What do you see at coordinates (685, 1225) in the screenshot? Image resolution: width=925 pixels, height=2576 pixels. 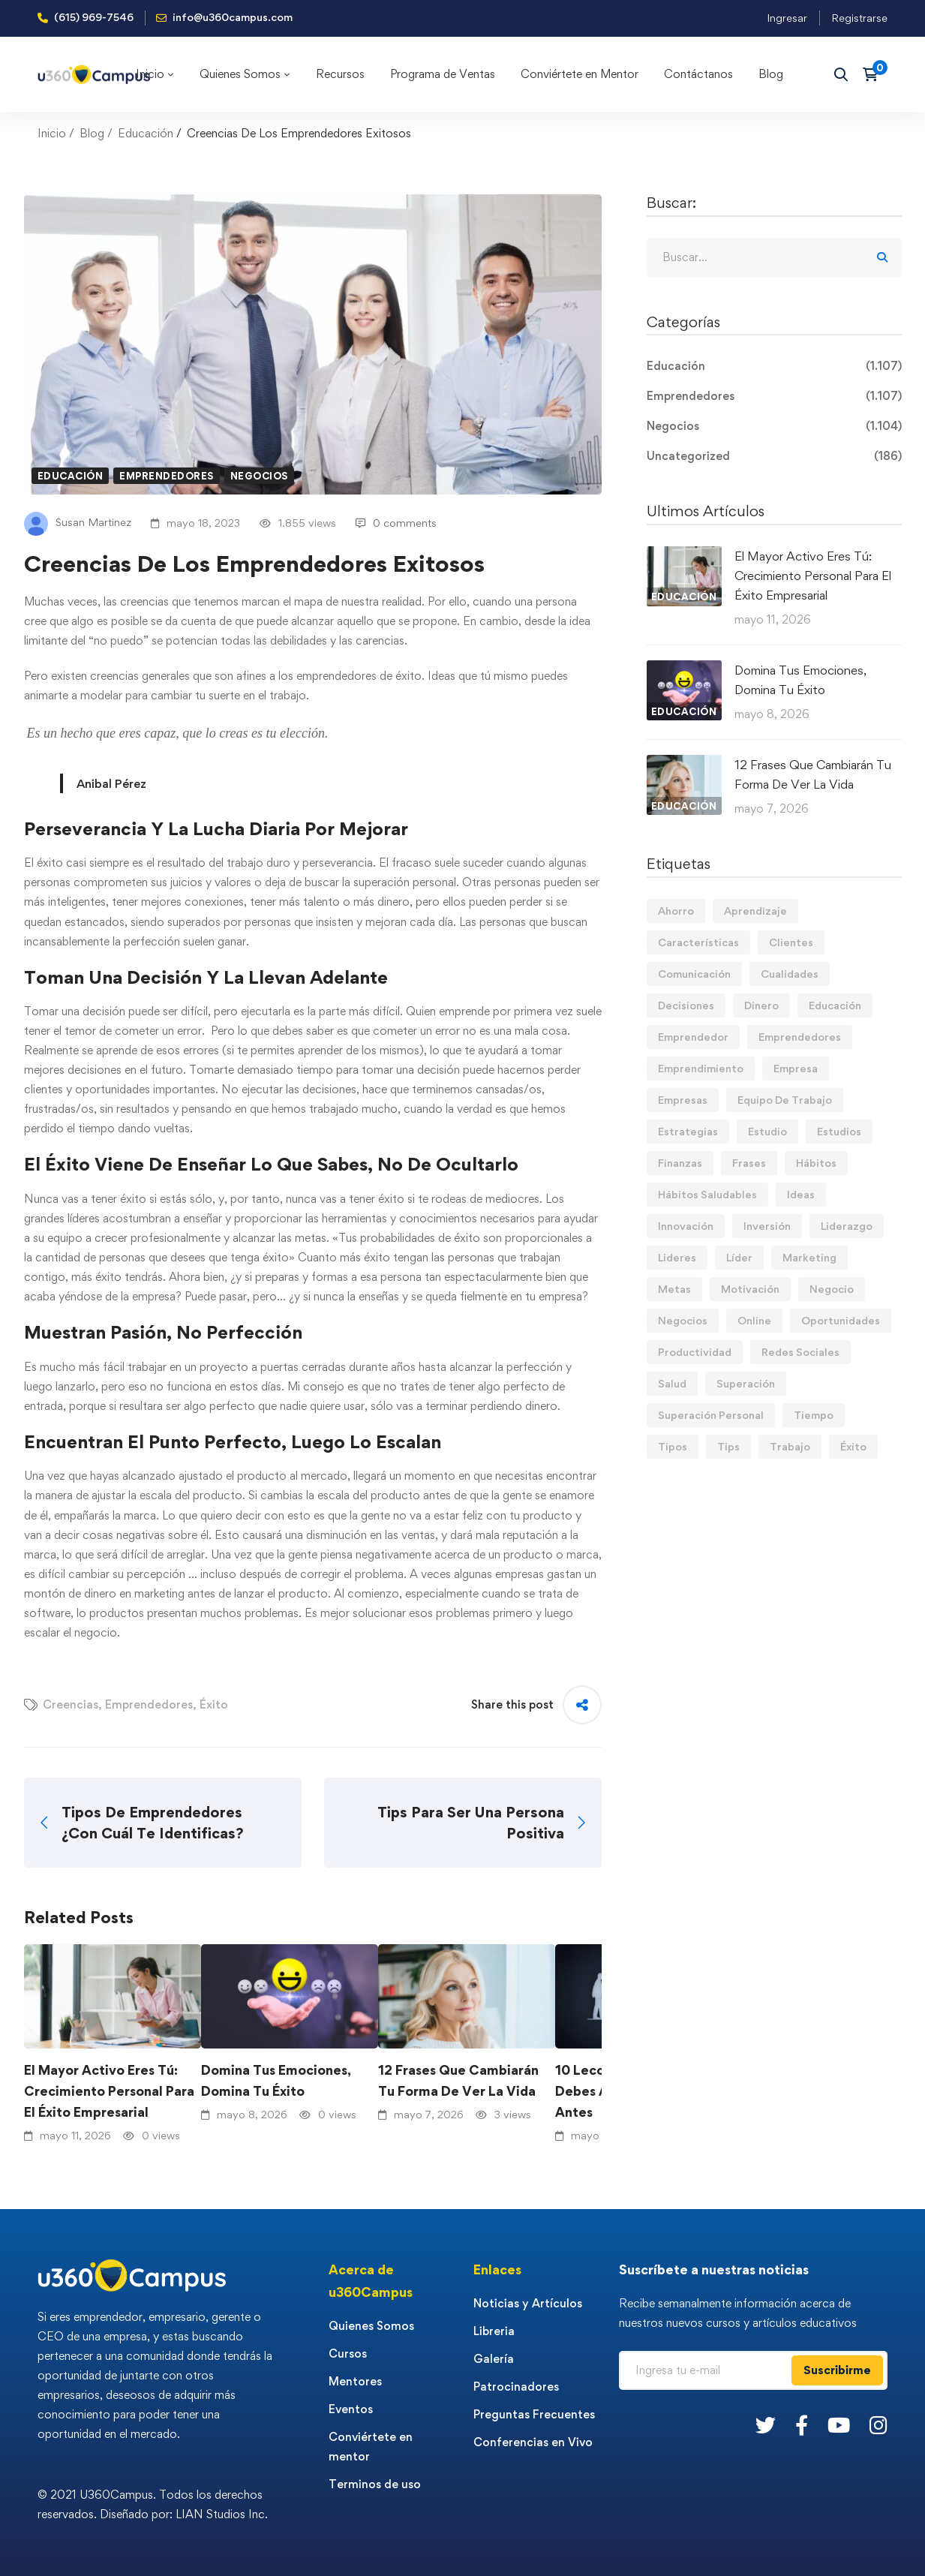 I see `Innovación [Innovación (14 elementos)]` at bounding box center [685, 1225].